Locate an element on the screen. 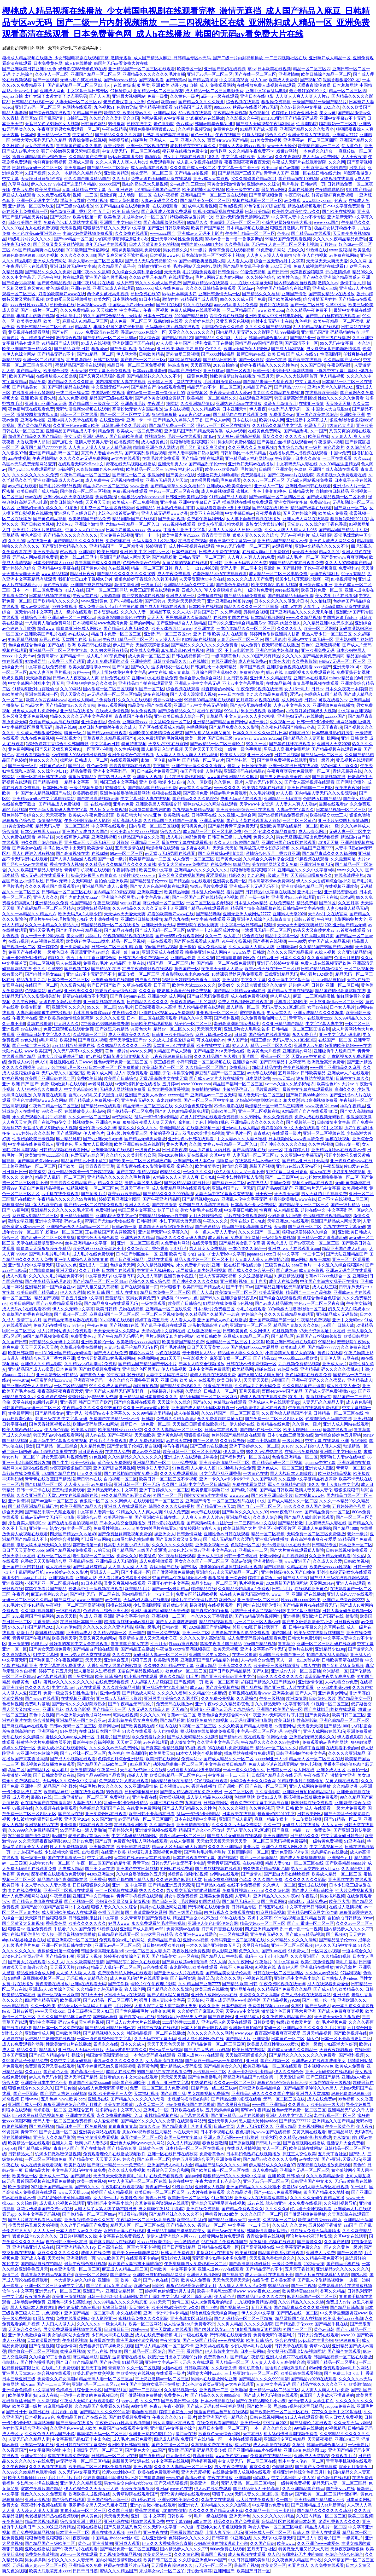  麻豆国产人妻欲求不满谁演的 is located at coordinates (135, 2263).